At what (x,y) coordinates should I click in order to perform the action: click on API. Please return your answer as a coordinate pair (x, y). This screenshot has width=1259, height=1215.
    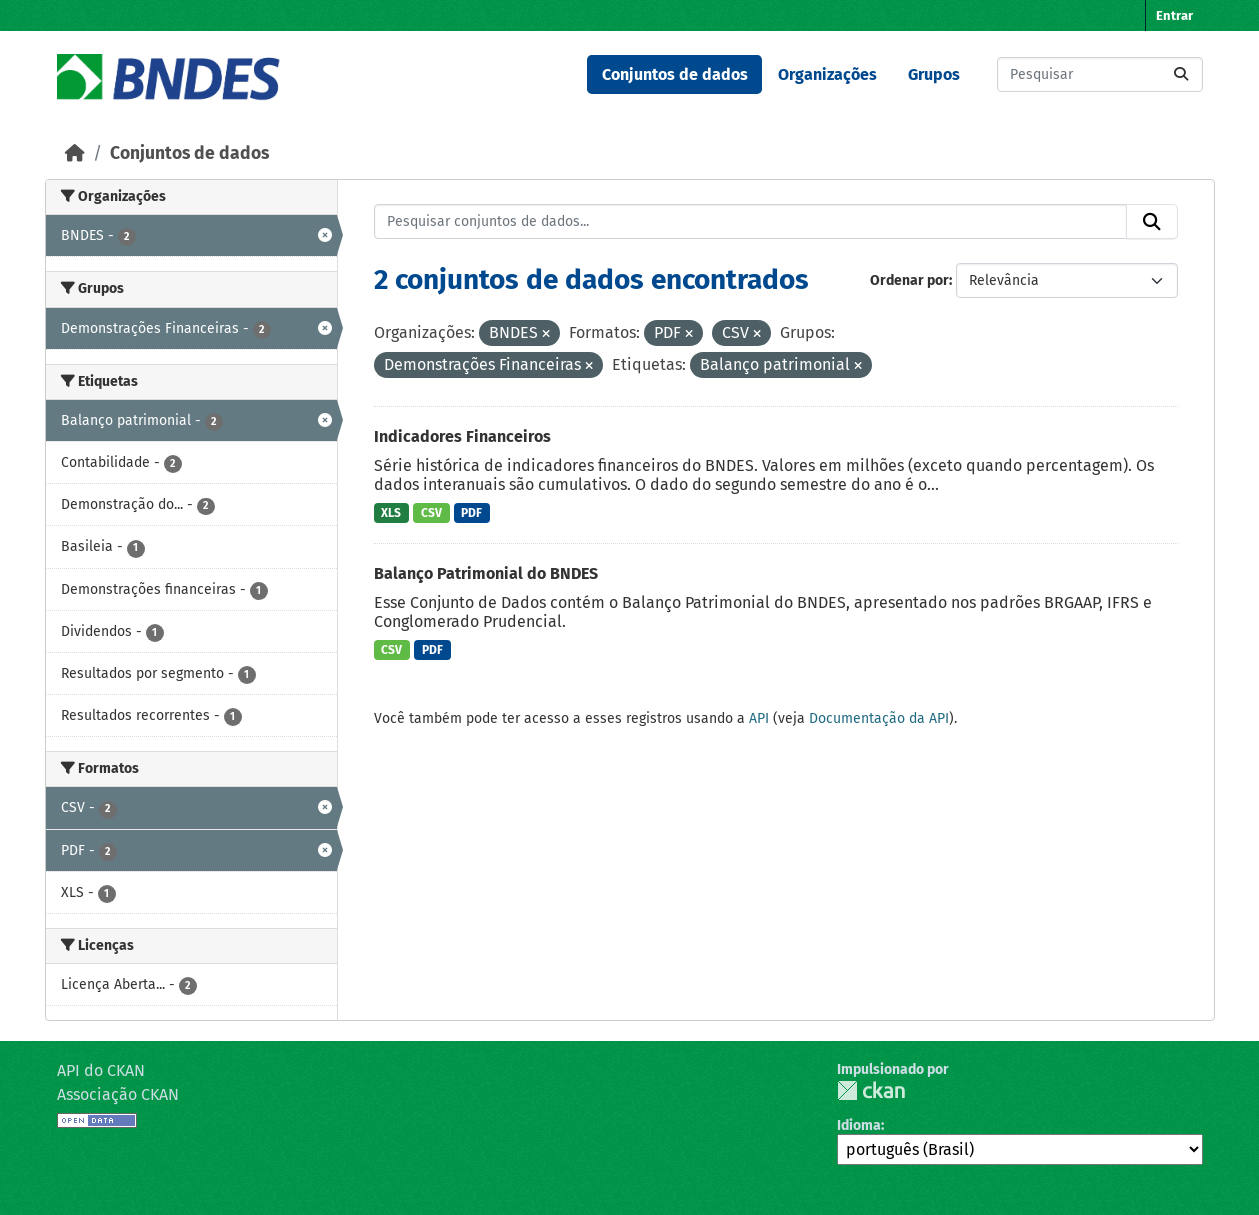
    Looking at the image, I should click on (759, 718).